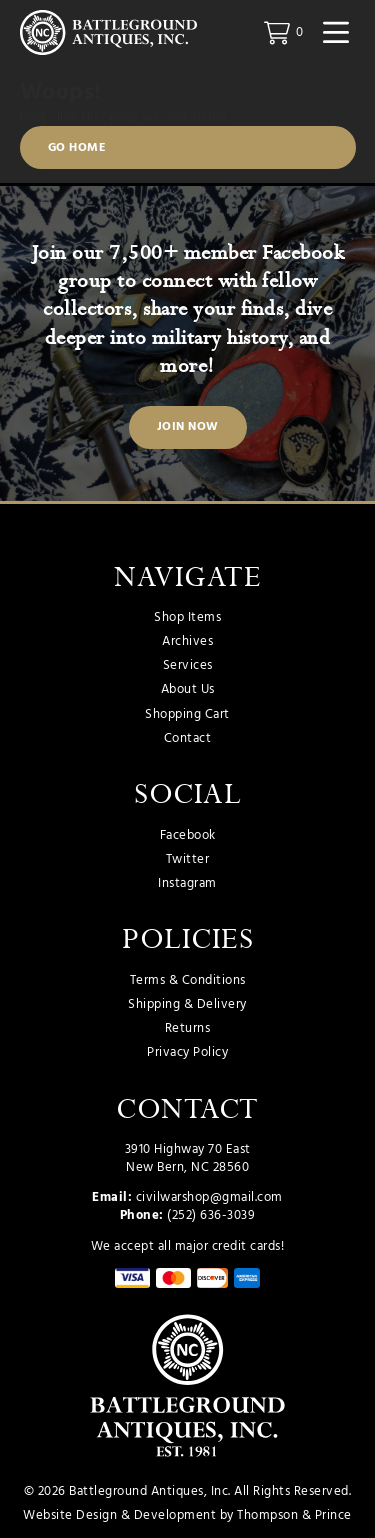 The height and width of the screenshot is (1538, 375). Describe the element at coordinates (188, 739) in the screenshot. I see `Contact` at that location.